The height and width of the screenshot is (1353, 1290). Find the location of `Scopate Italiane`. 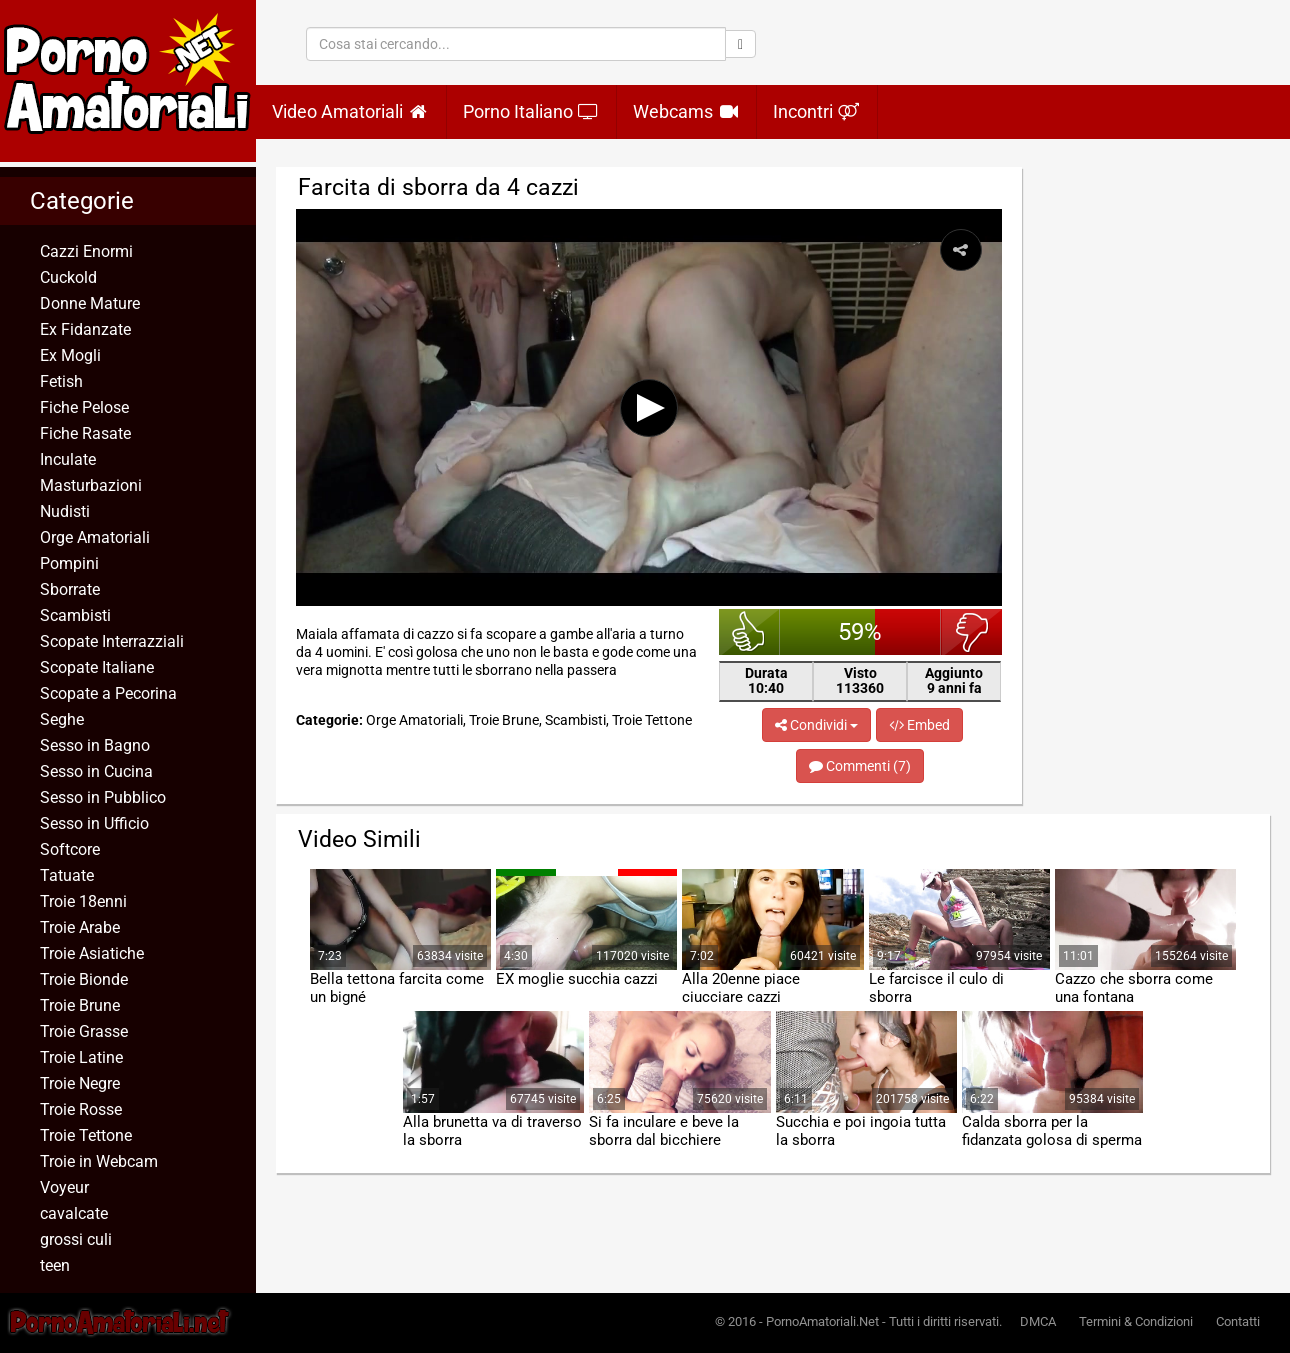

Scopate Italiane is located at coordinates (97, 667).